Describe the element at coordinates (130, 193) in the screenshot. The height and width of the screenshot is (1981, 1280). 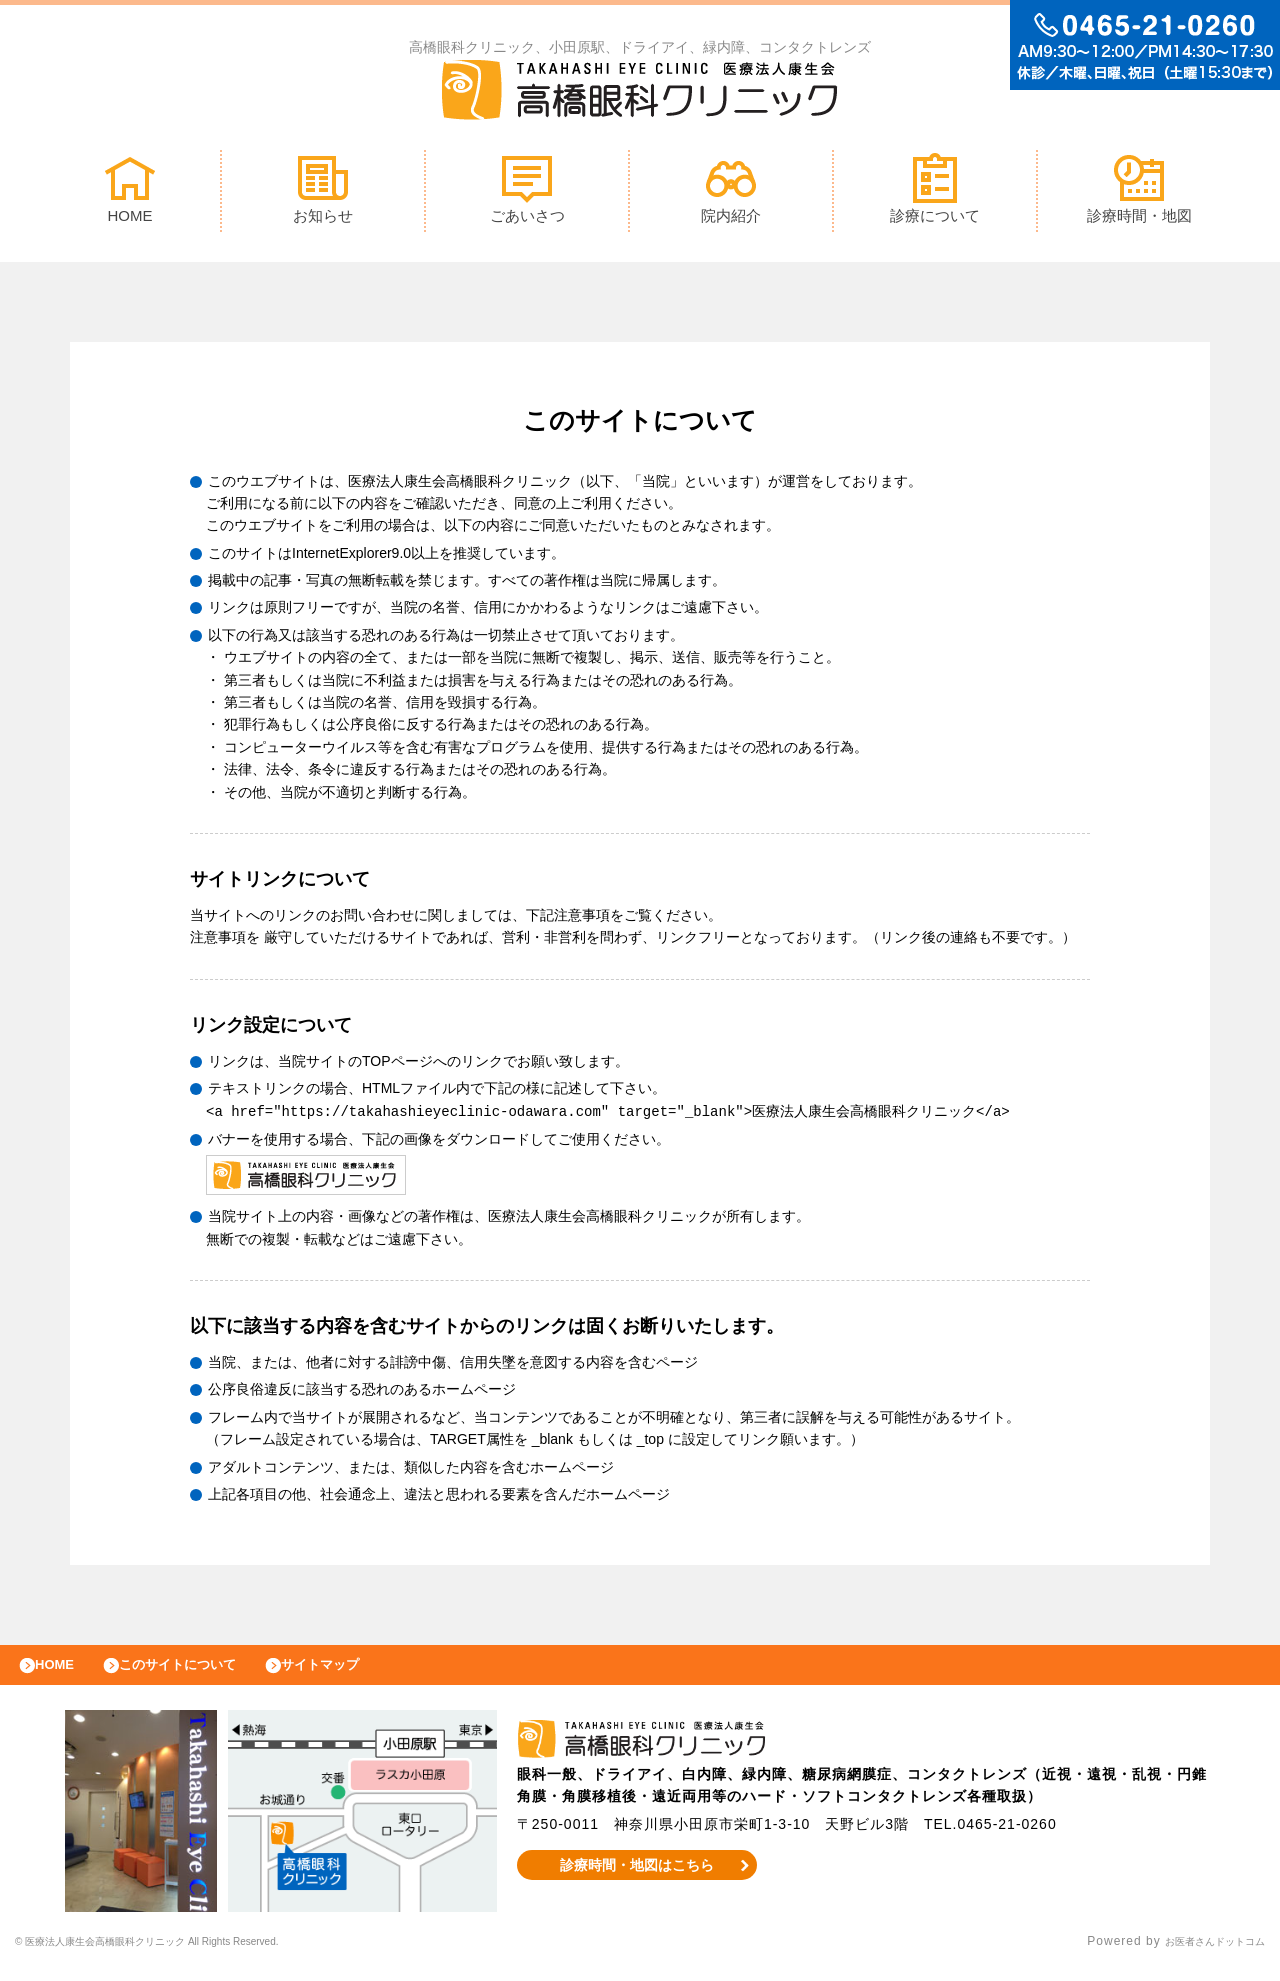
I see `HOME` at that location.